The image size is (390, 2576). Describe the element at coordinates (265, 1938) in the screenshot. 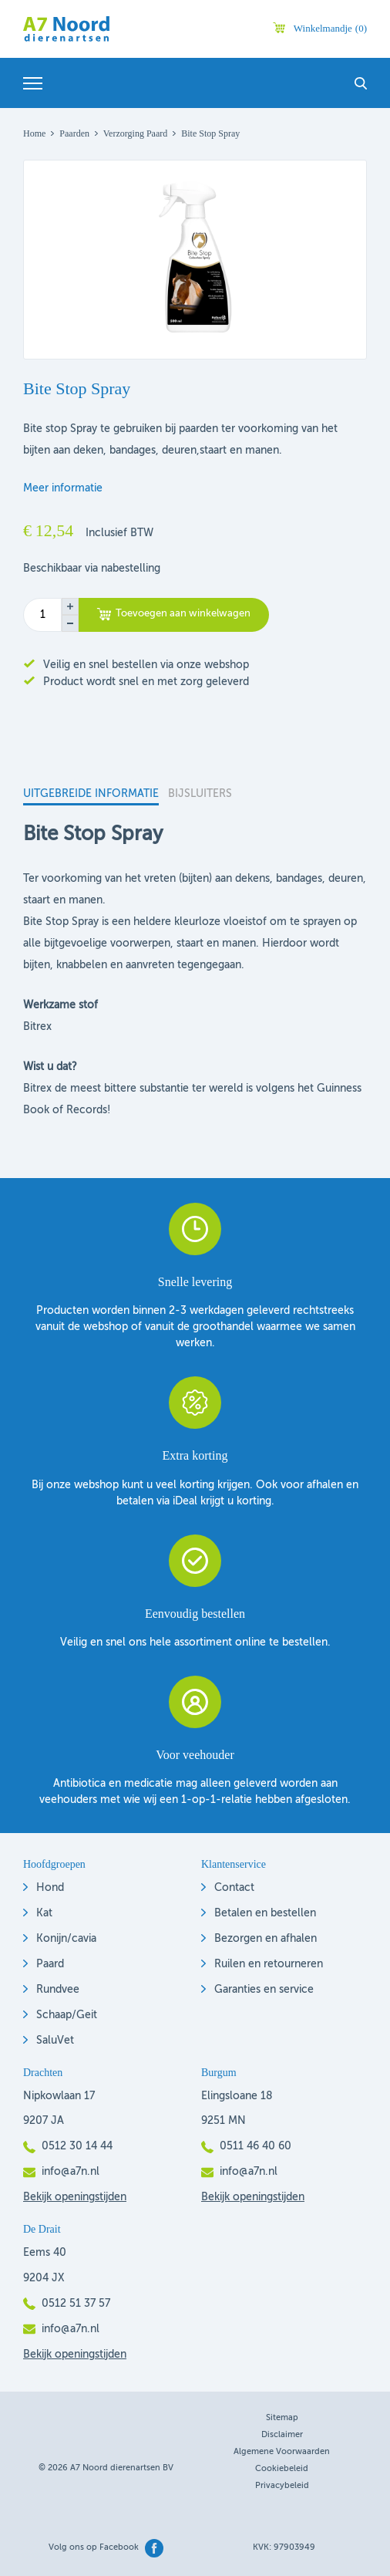

I see `Bezorgen en afhalen` at that location.